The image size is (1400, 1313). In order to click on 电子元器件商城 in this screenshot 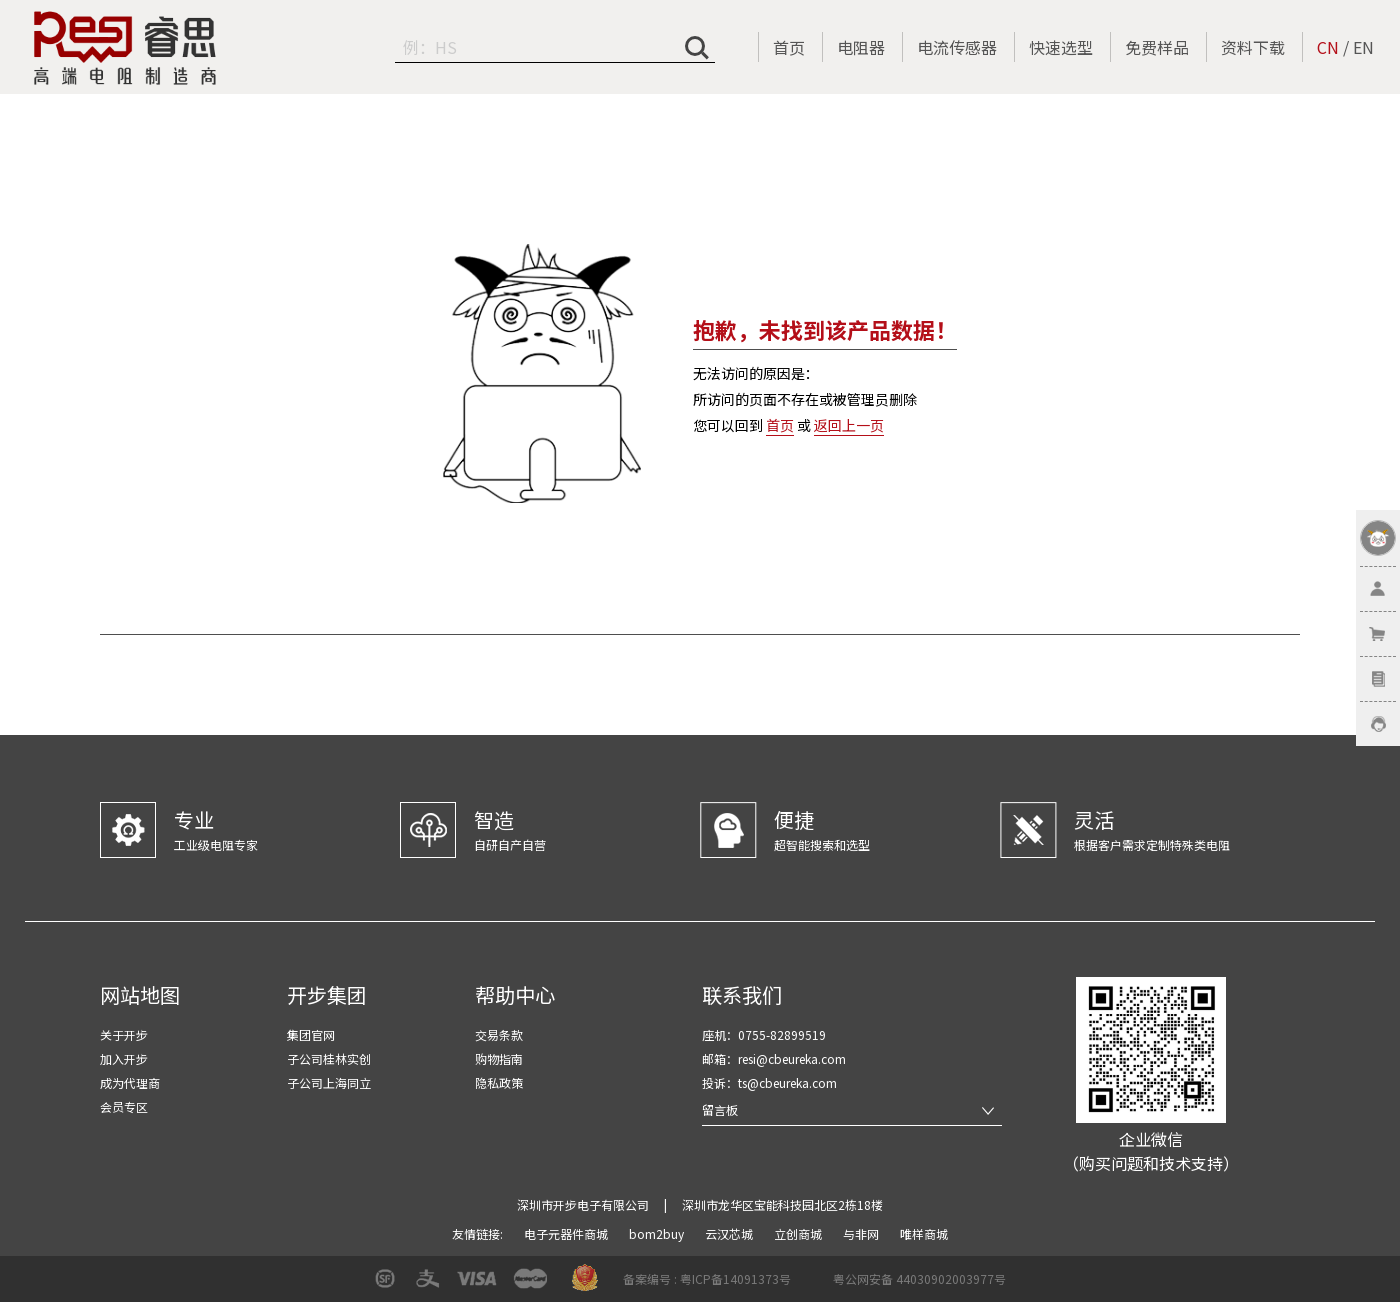, I will do `click(567, 1233)`.